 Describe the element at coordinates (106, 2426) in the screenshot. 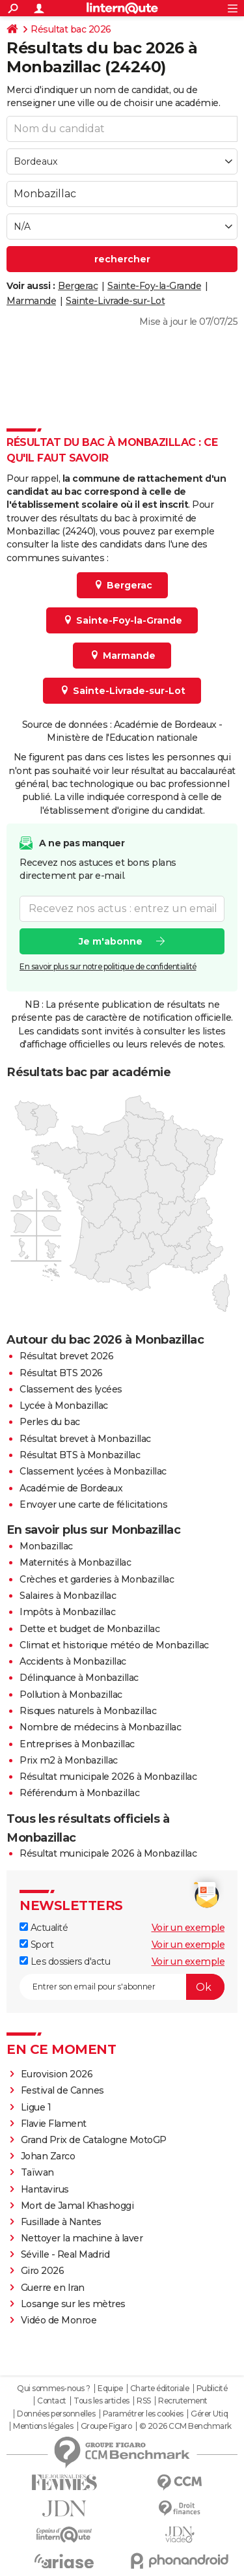

I see `Groupe Figaro` at that location.